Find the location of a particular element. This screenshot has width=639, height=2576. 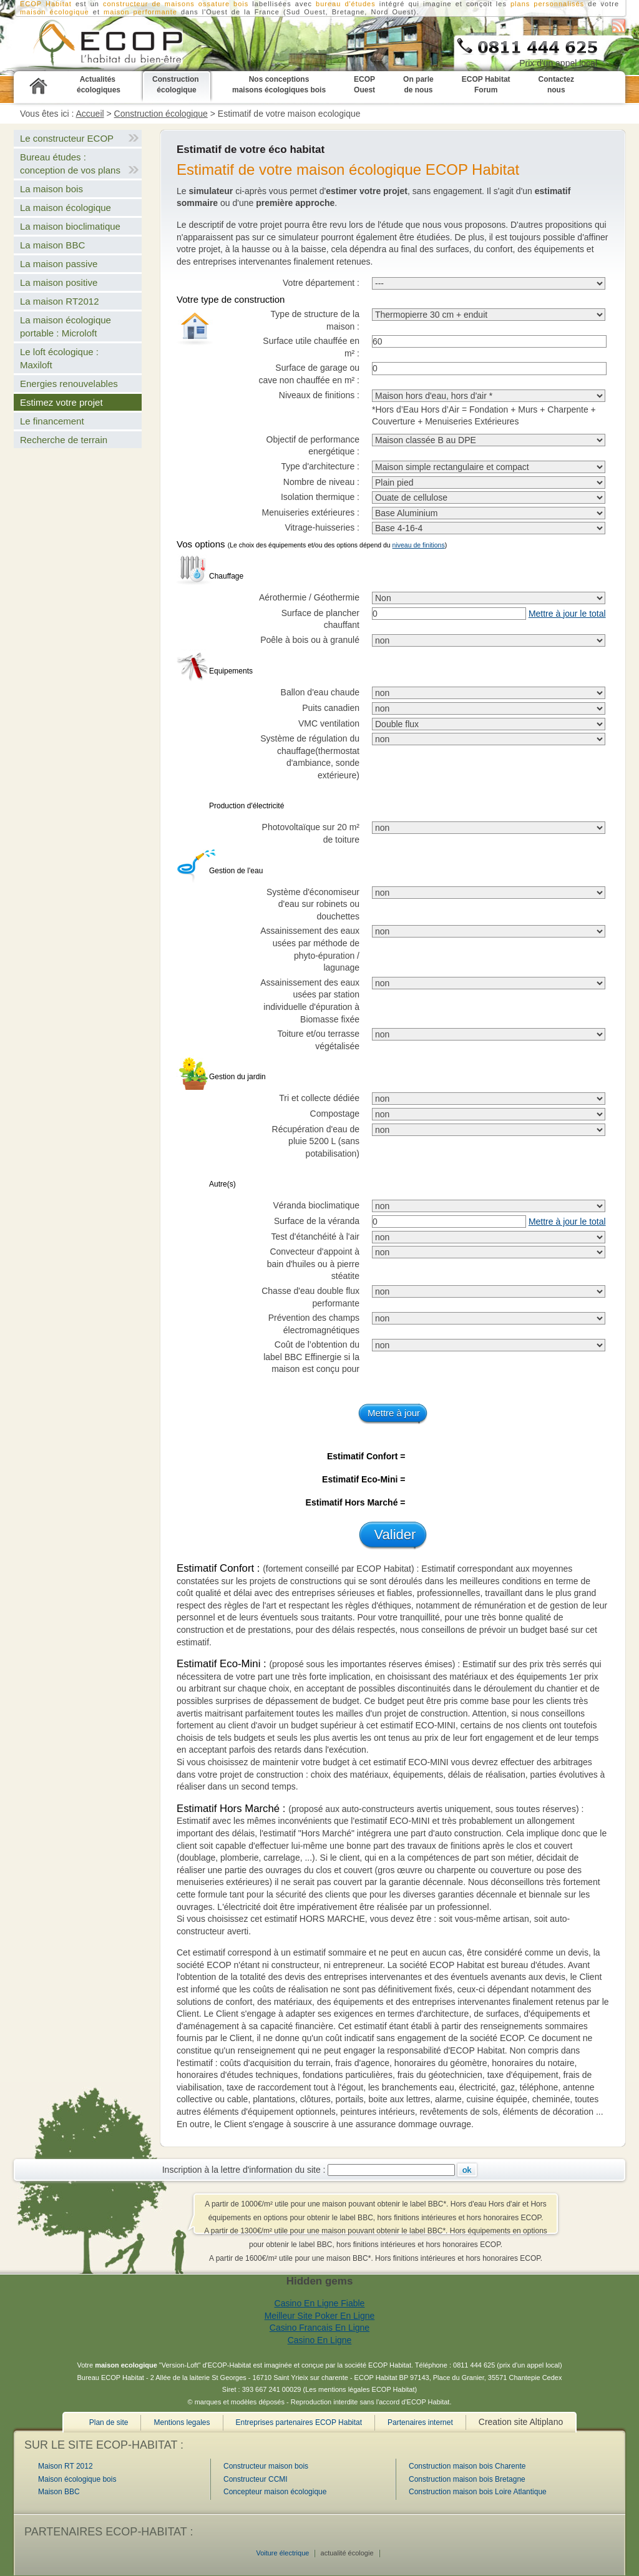

Puits canadien is located at coordinates (330, 708).